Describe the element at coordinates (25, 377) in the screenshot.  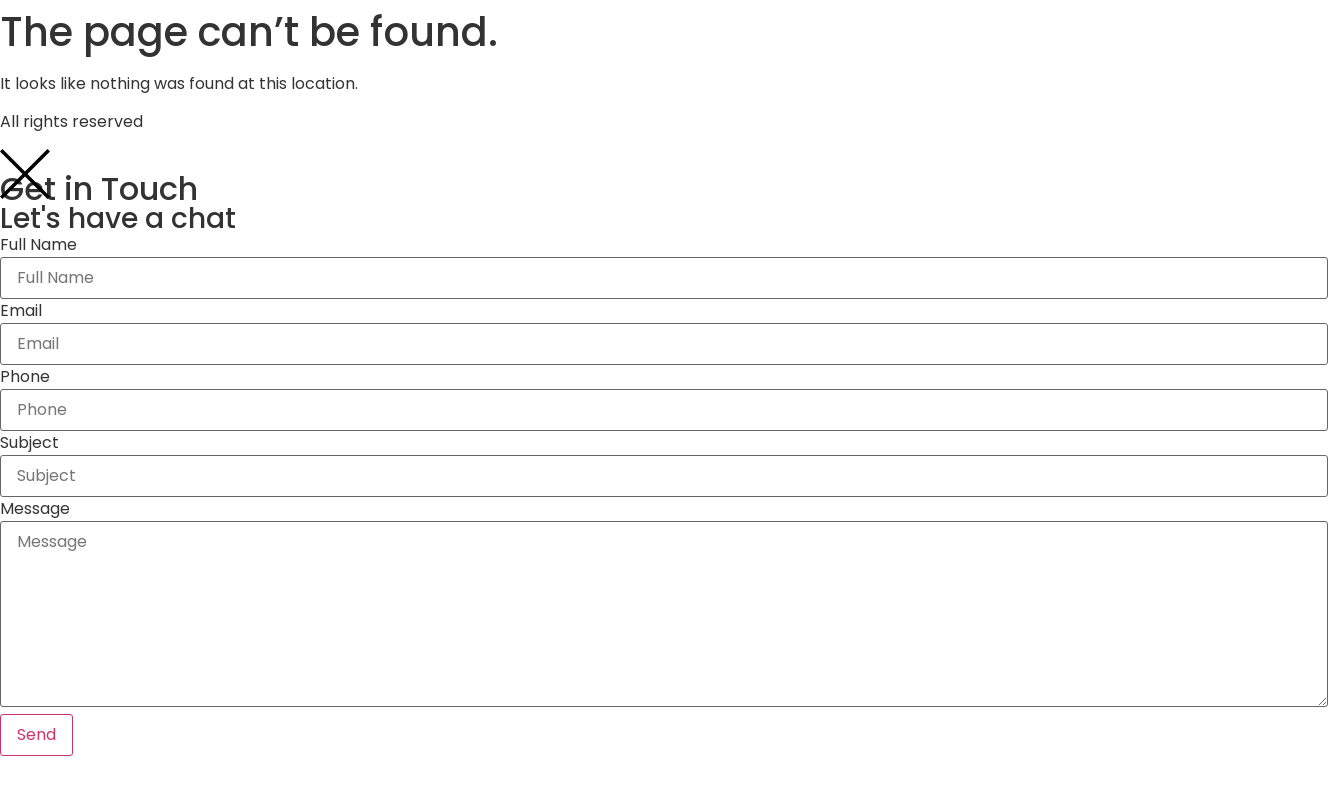
I see `Phone` at that location.